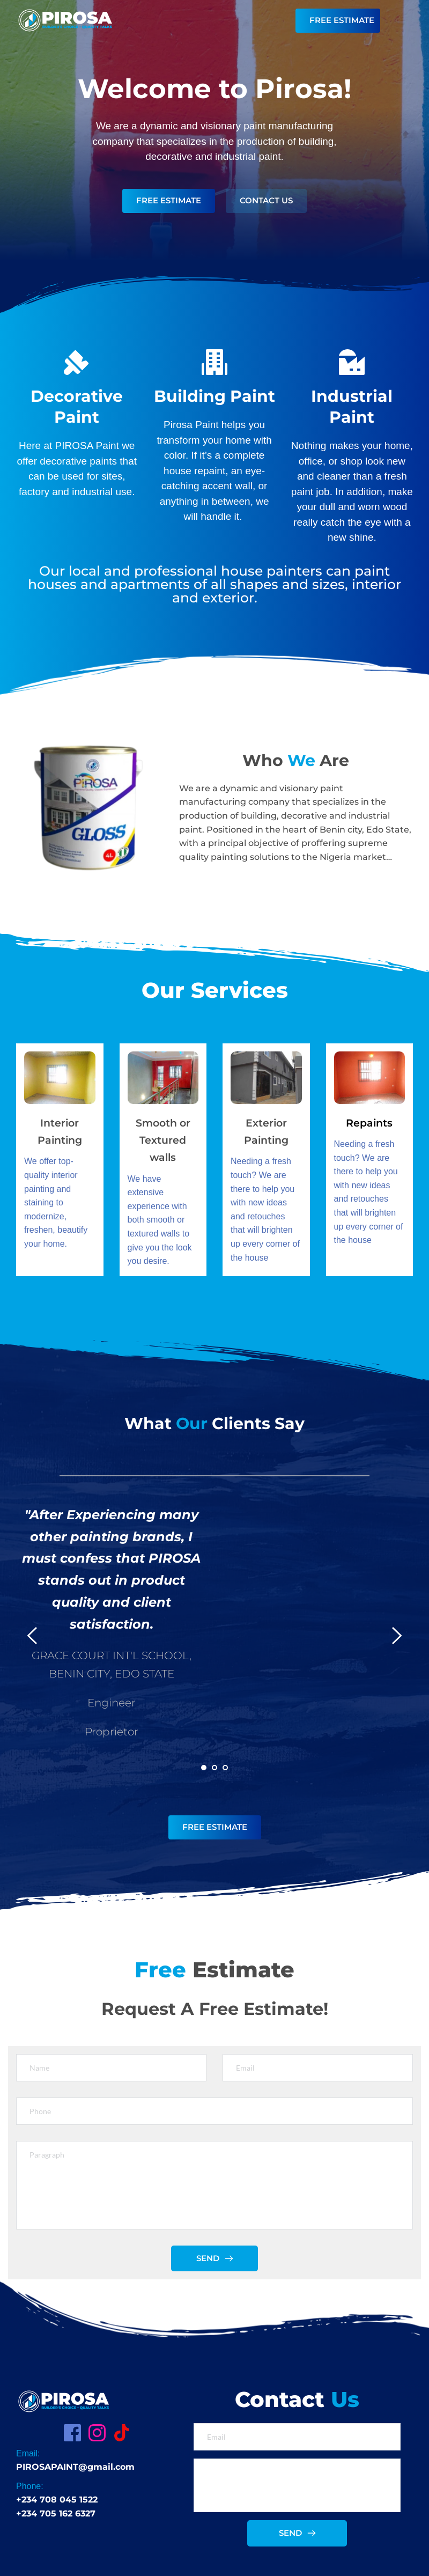 The width and height of the screenshot is (429, 2576). What do you see at coordinates (214, 1767) in the screenshot?
I see `2 [Go to slide 2]` at bounding box center [214, 1767].